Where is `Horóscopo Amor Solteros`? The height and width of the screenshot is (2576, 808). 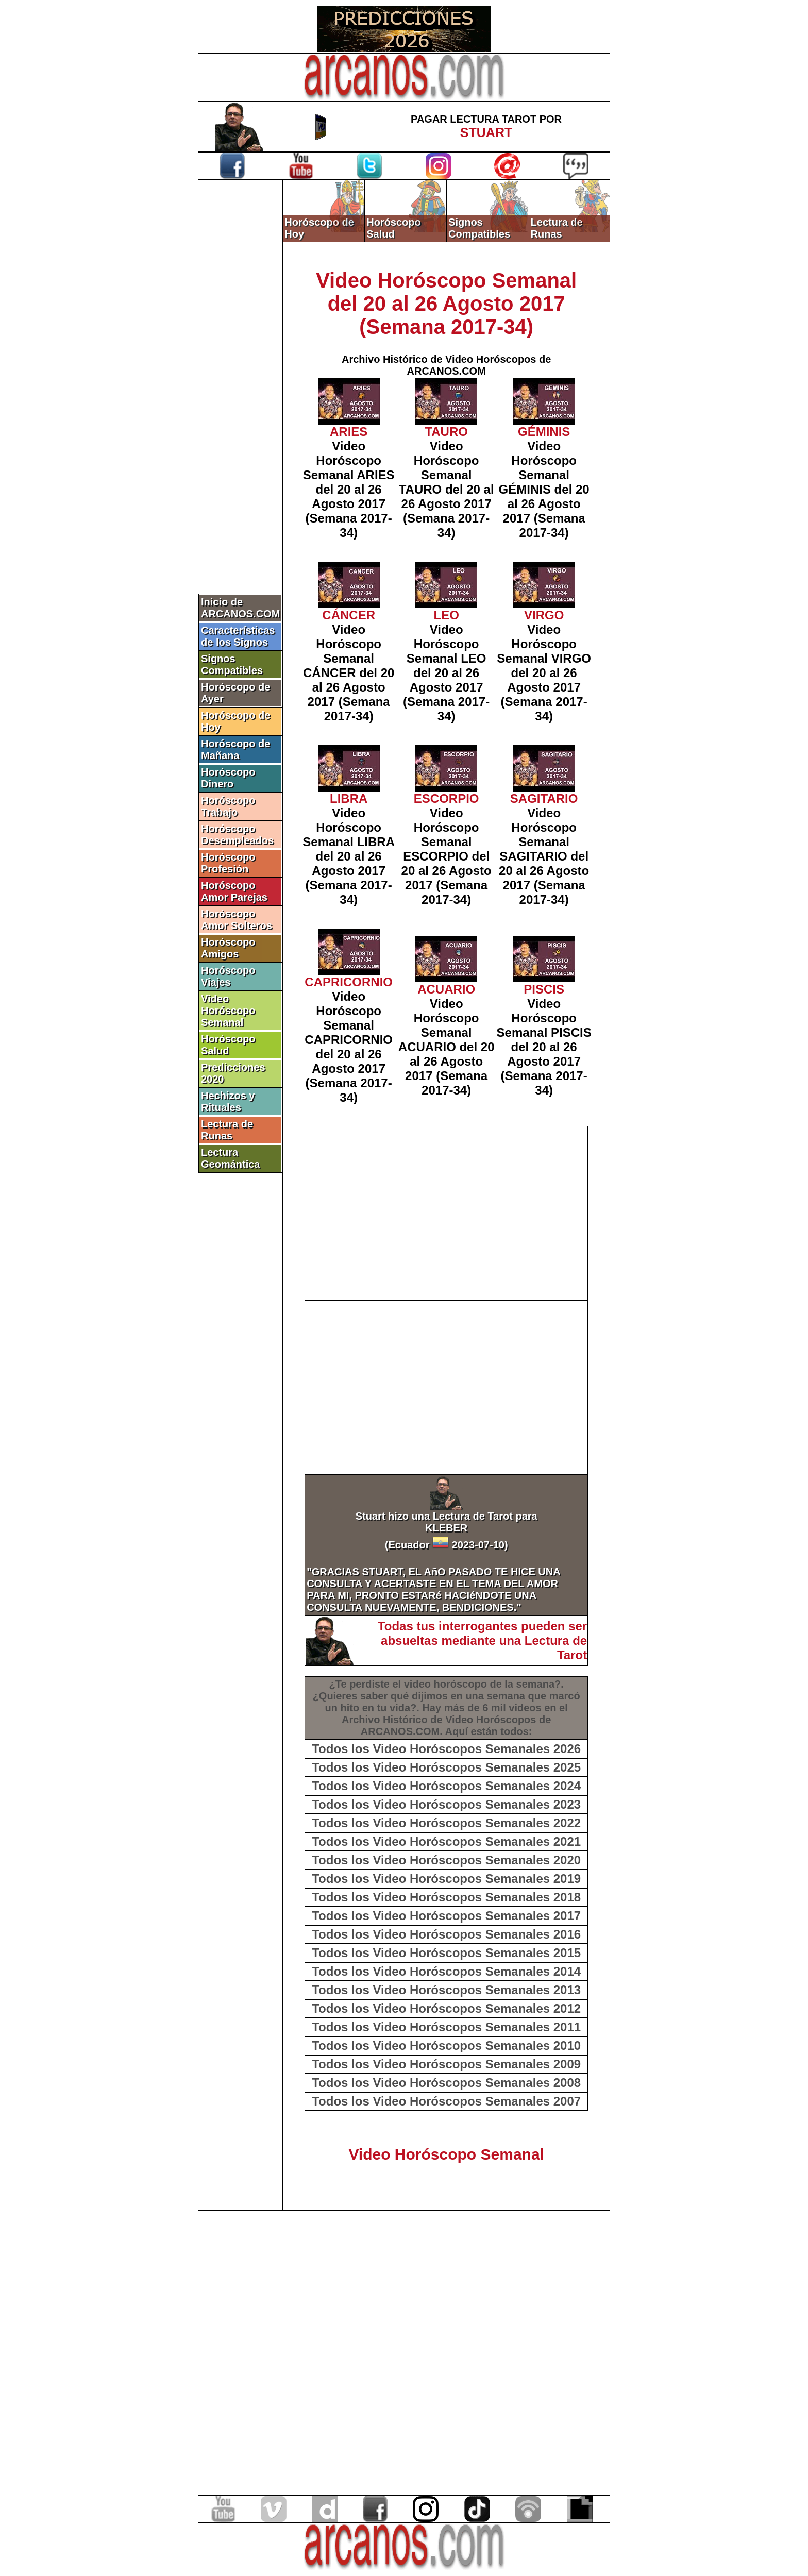
Horóscopo Amor Solteros is located at coordinates (236, 919).